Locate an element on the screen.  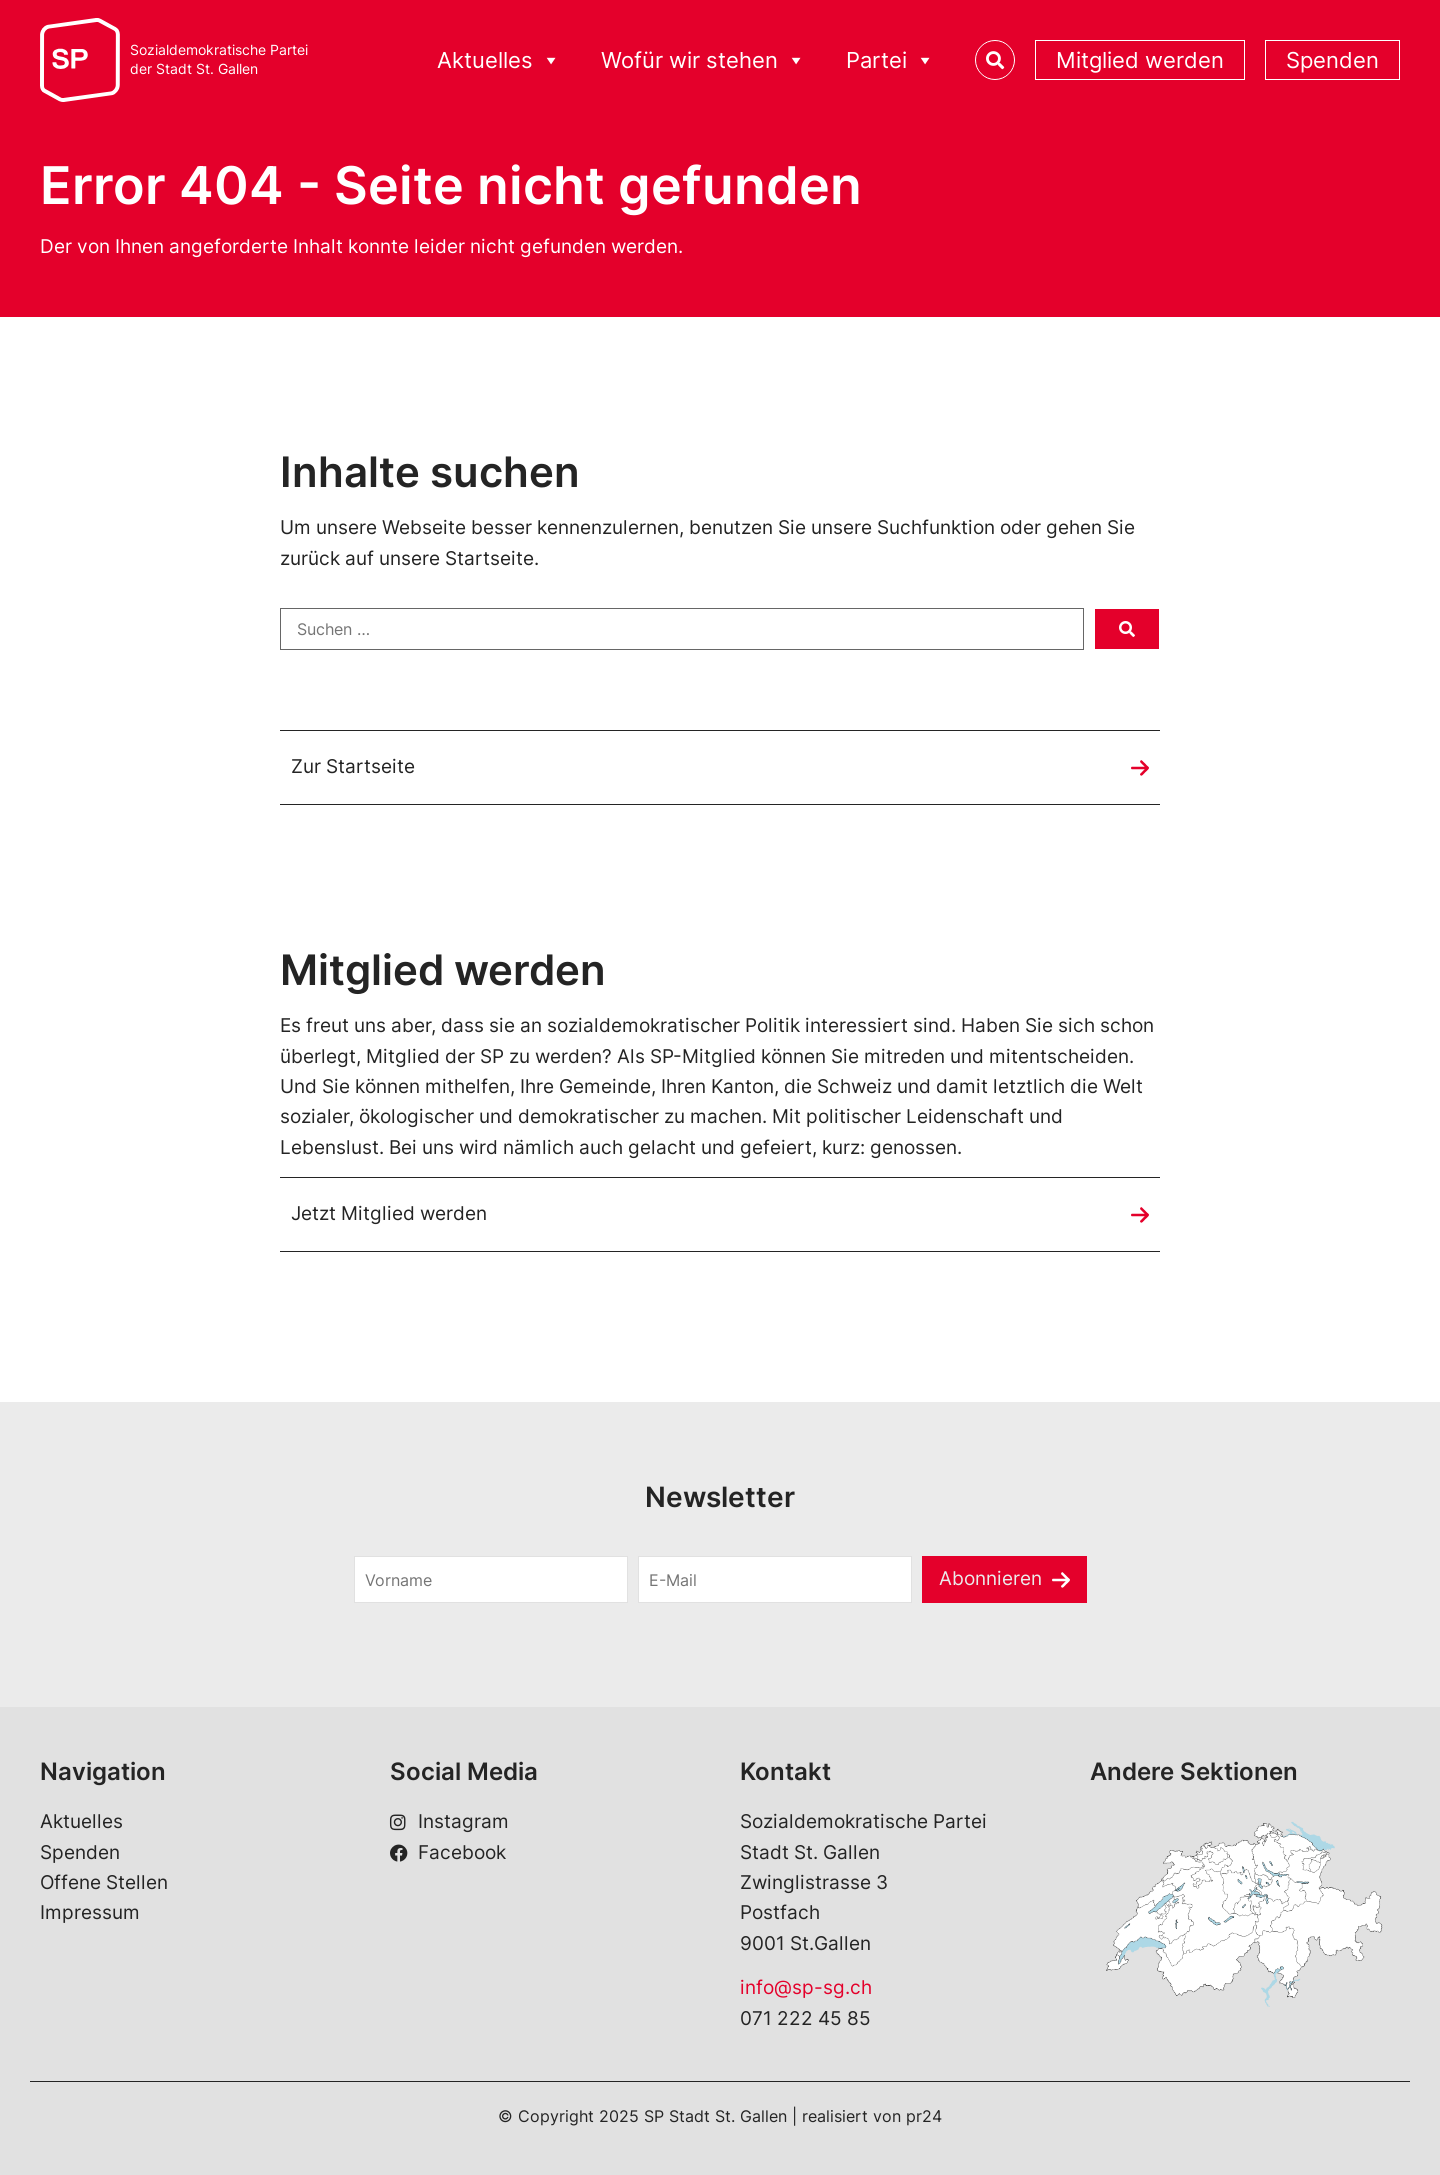
Mitglied werden is located at coordinates (1140, 60).